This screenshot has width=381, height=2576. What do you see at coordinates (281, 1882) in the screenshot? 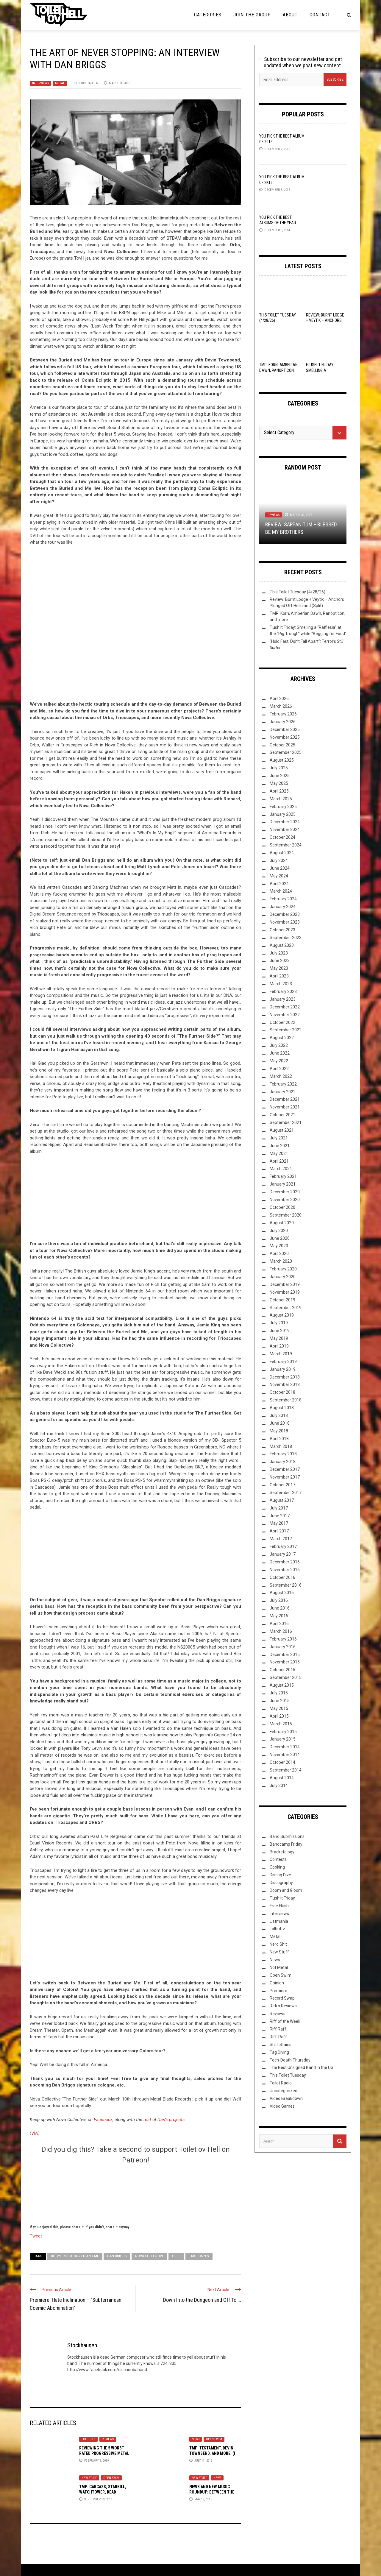
I see `Discography` at bounding box center [281, 1882].